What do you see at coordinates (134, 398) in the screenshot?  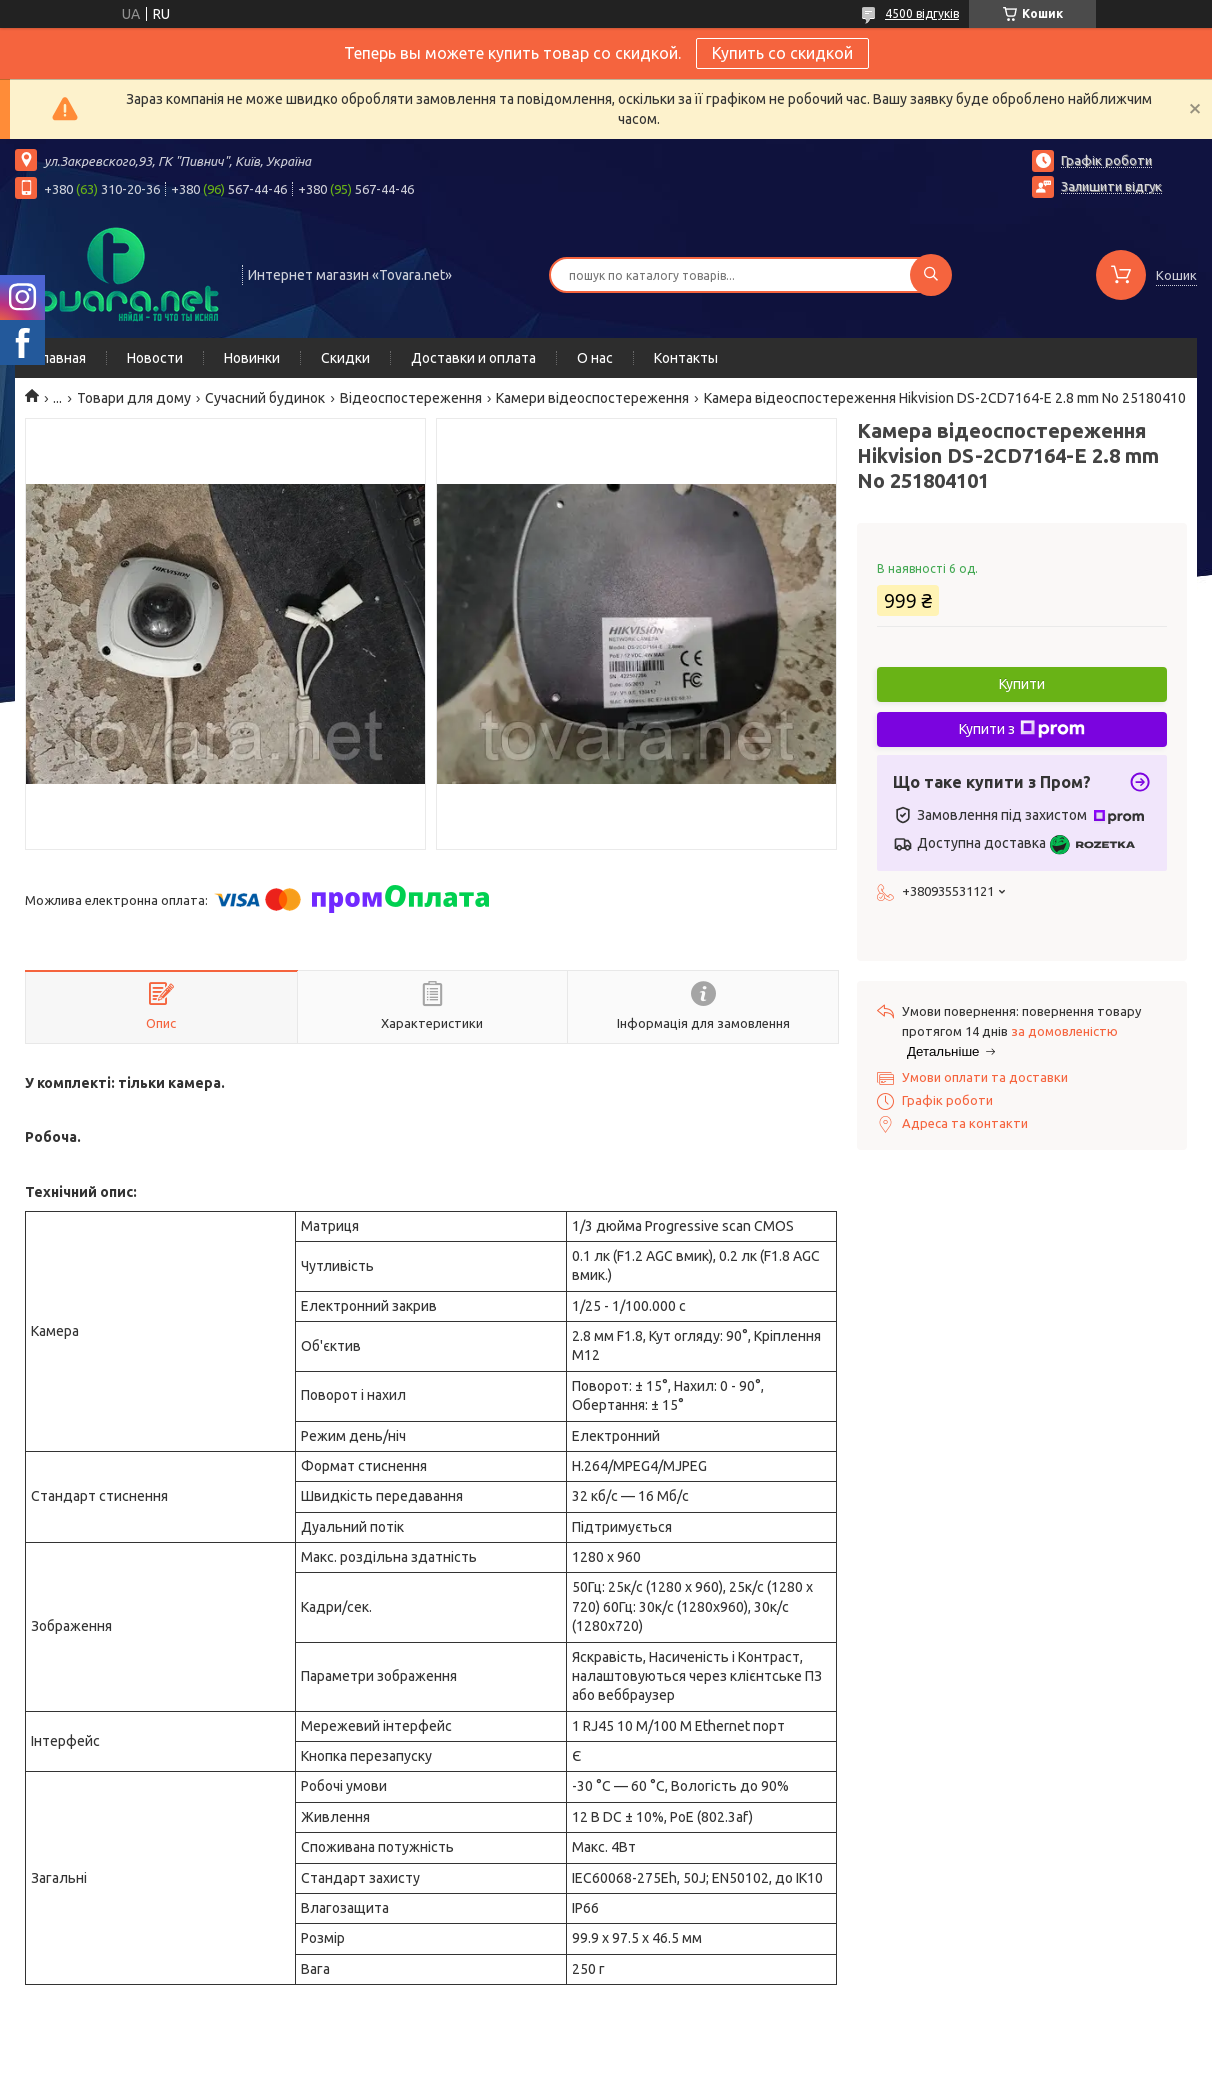 I see `Товари для дому` at bounding box center [134, 398].